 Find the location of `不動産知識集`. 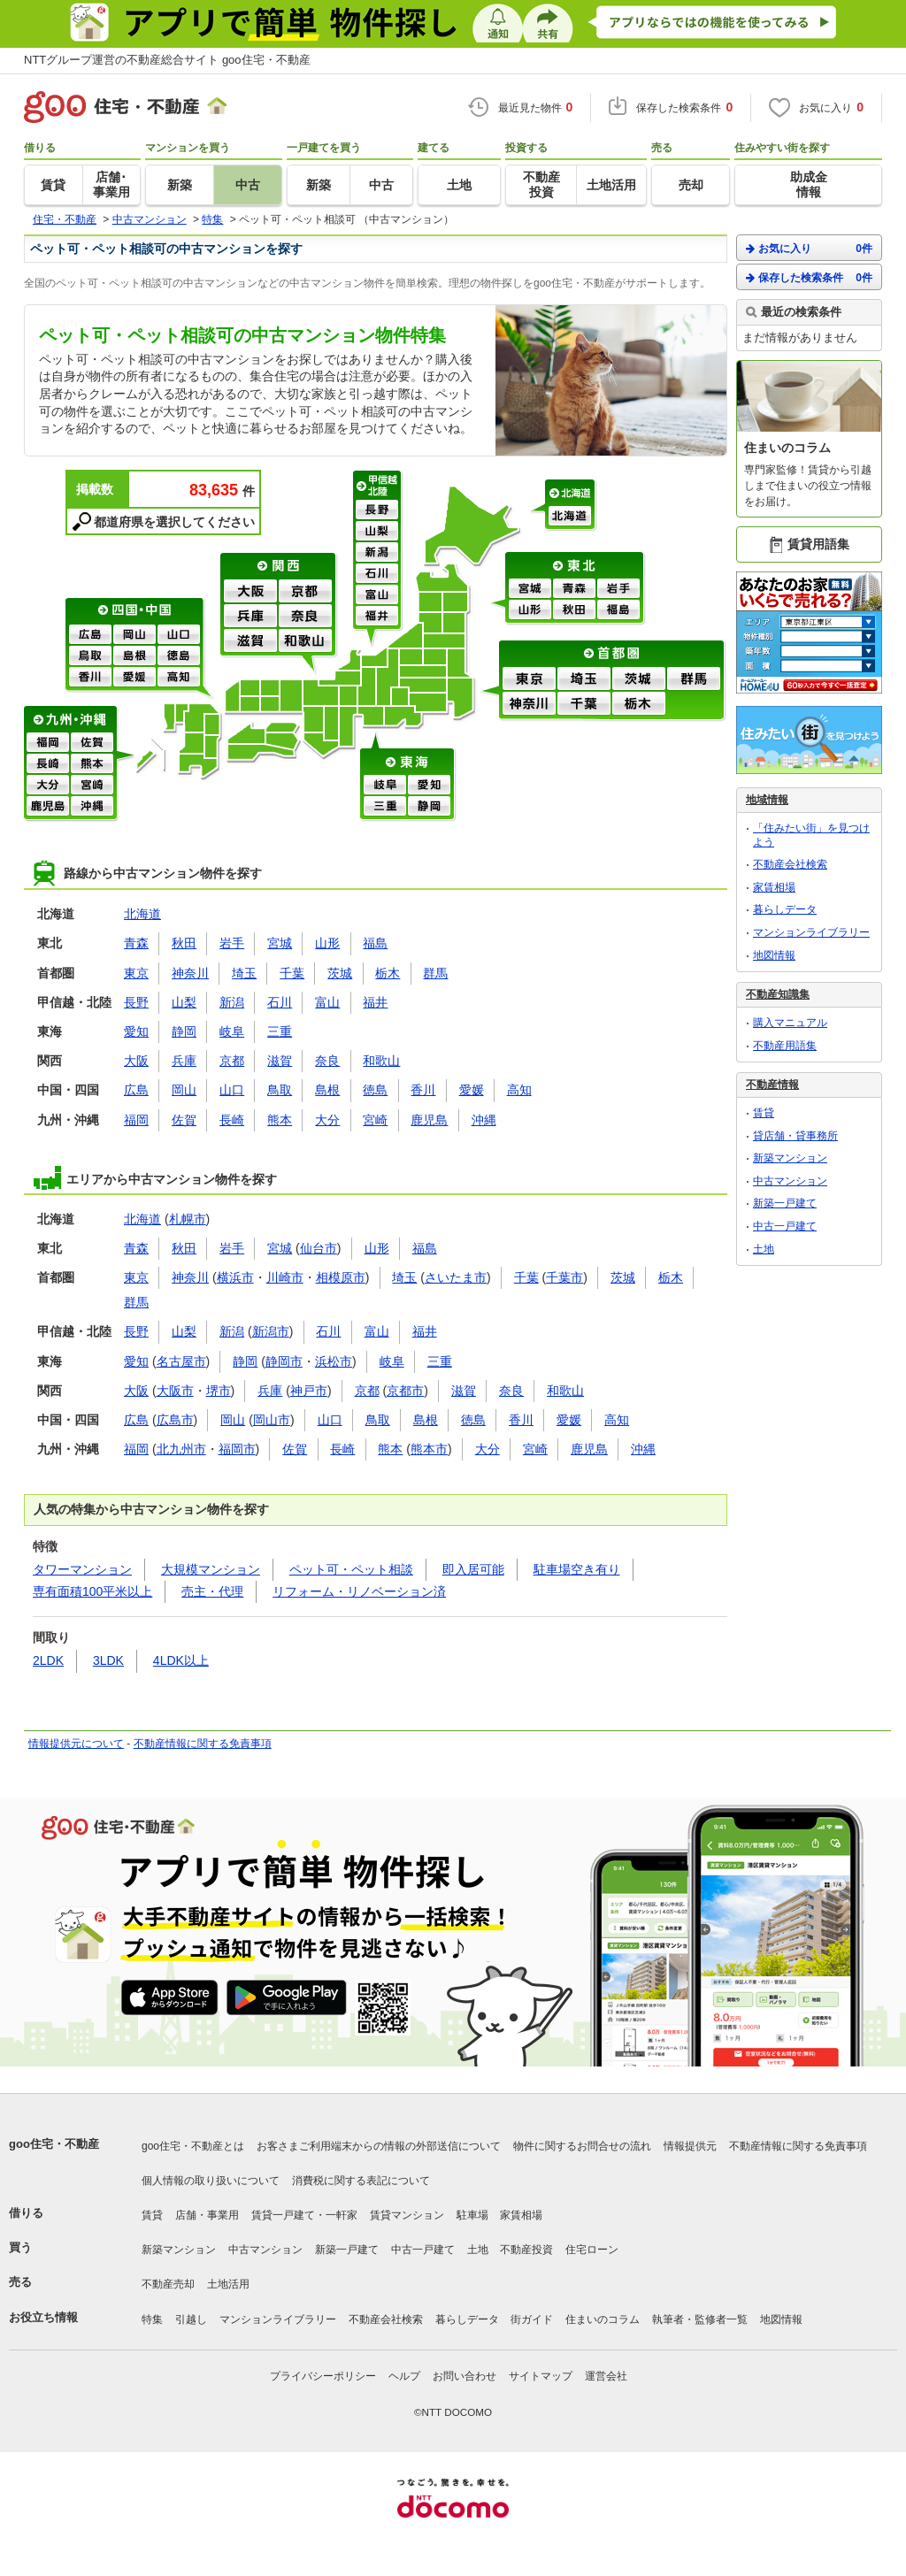

不動産知識集 is located at coordinates (778, 994).